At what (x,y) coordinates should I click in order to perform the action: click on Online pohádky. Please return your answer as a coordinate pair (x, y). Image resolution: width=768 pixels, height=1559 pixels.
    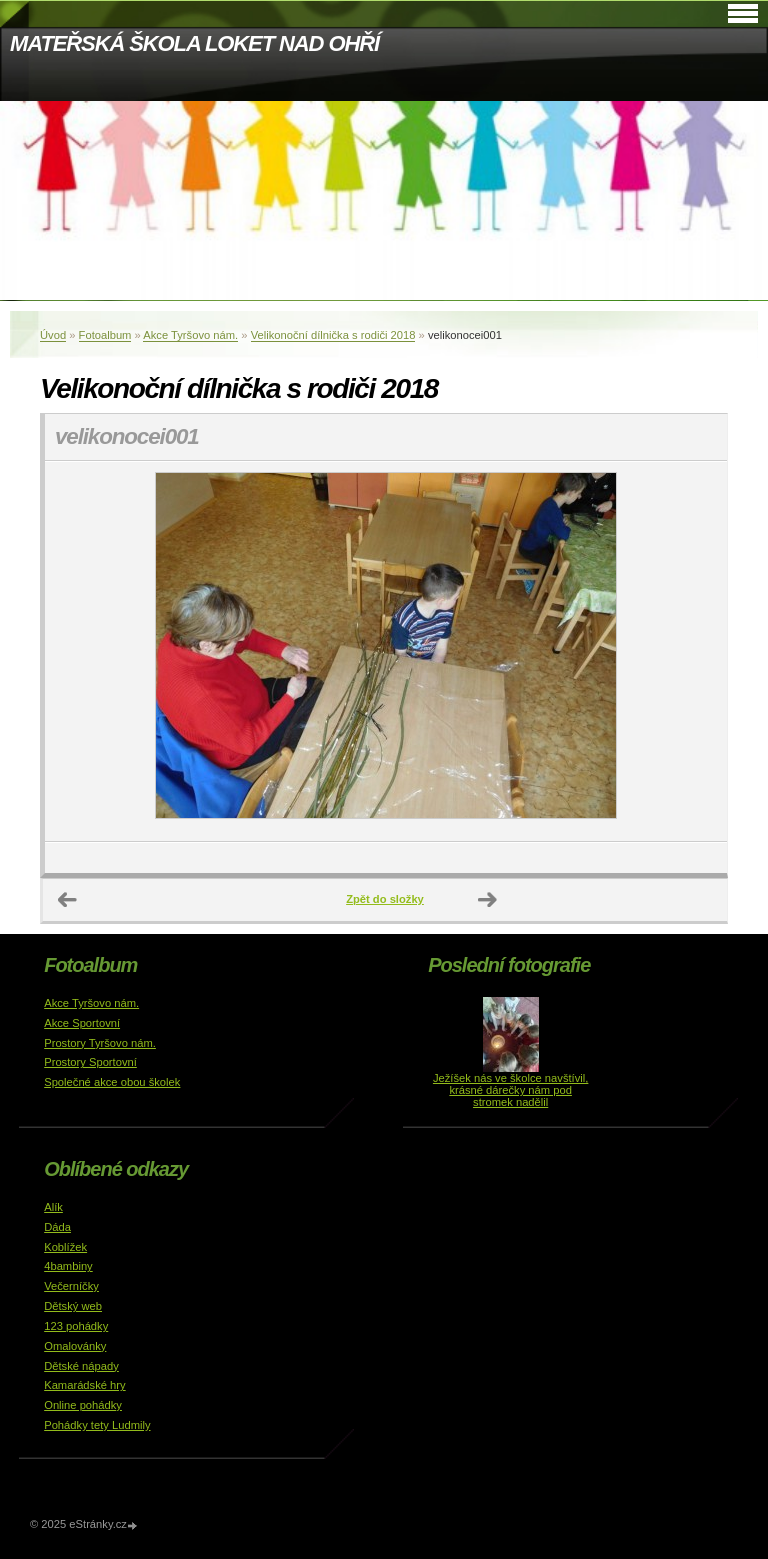
    Looking at the image, I should click on (83, 1405).